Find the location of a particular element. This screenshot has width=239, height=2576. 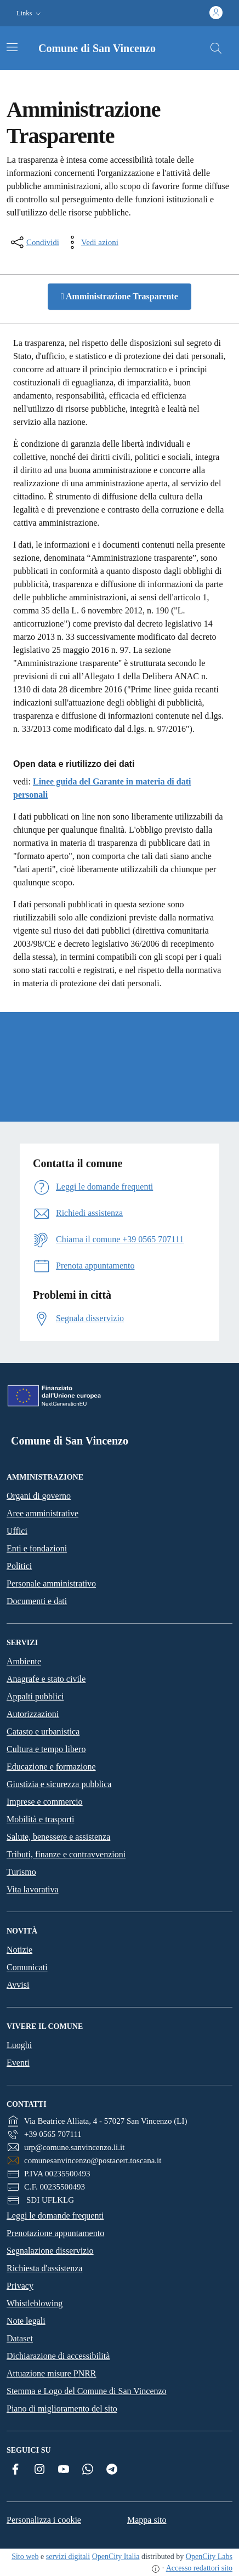

Educazione e formazione is located at coordinates (51, 1766).